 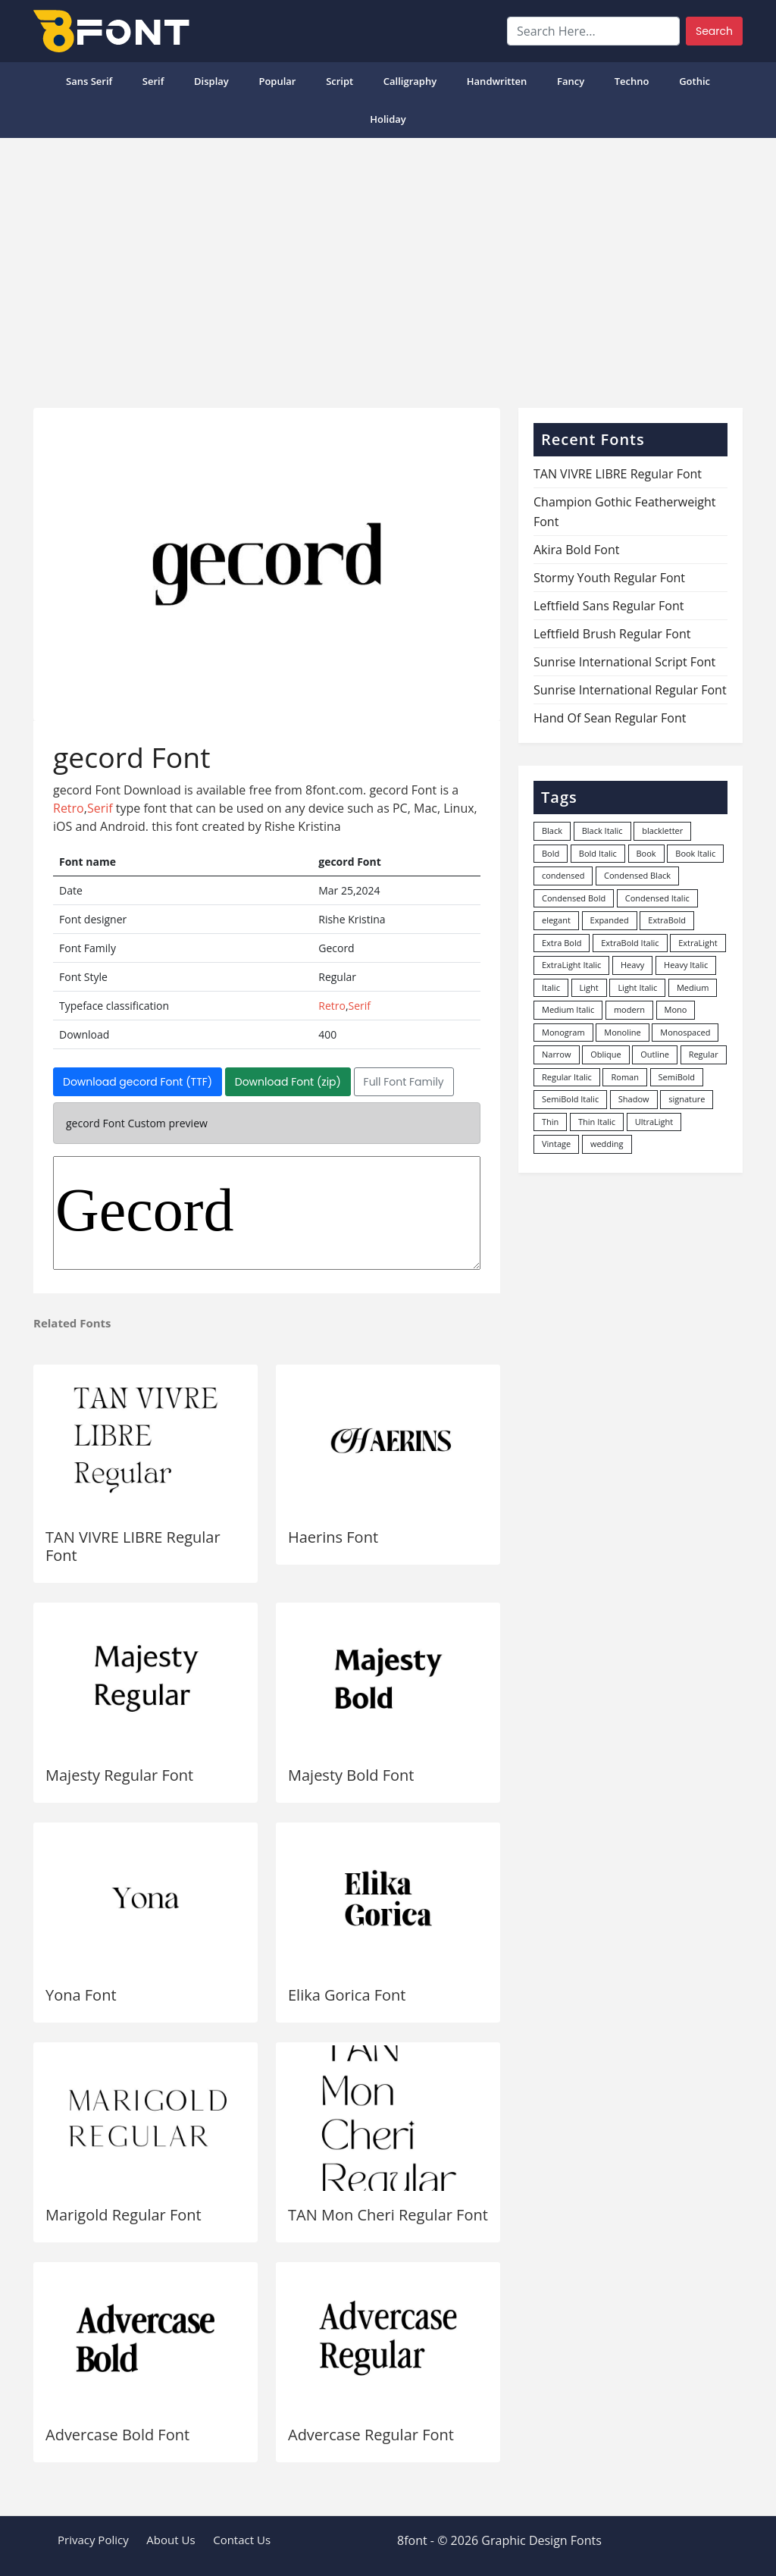 I want to click on Majesty Regular Font, so click(x=119, y=1775).